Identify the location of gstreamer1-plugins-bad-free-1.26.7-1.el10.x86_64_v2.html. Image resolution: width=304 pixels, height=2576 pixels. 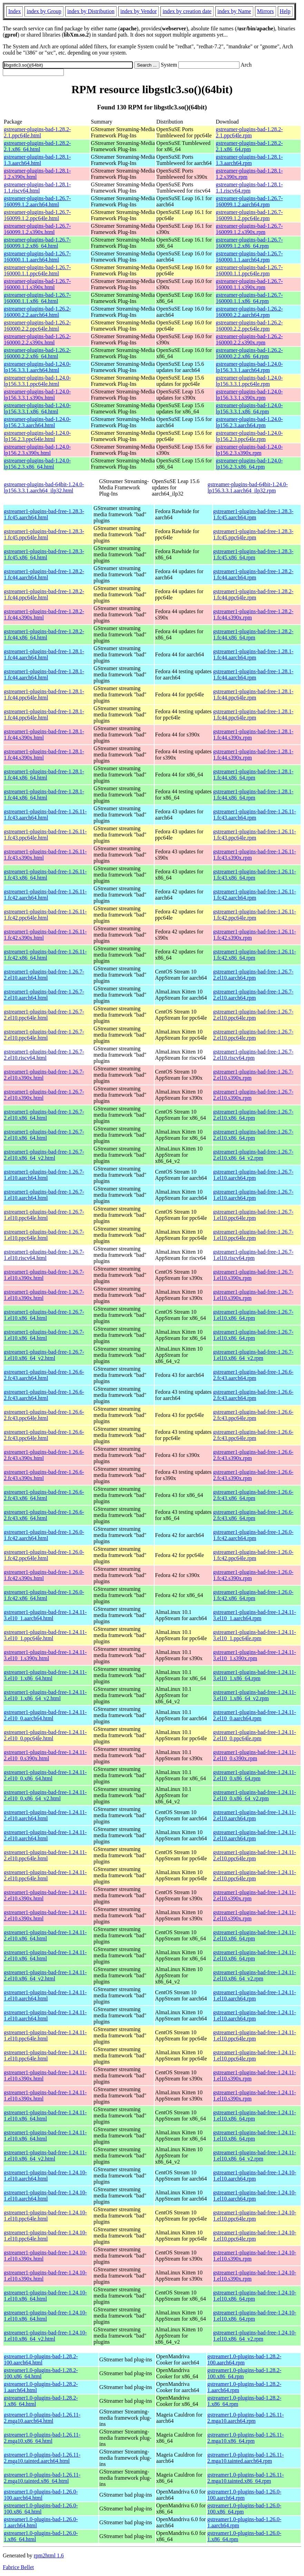
(44, 1355).